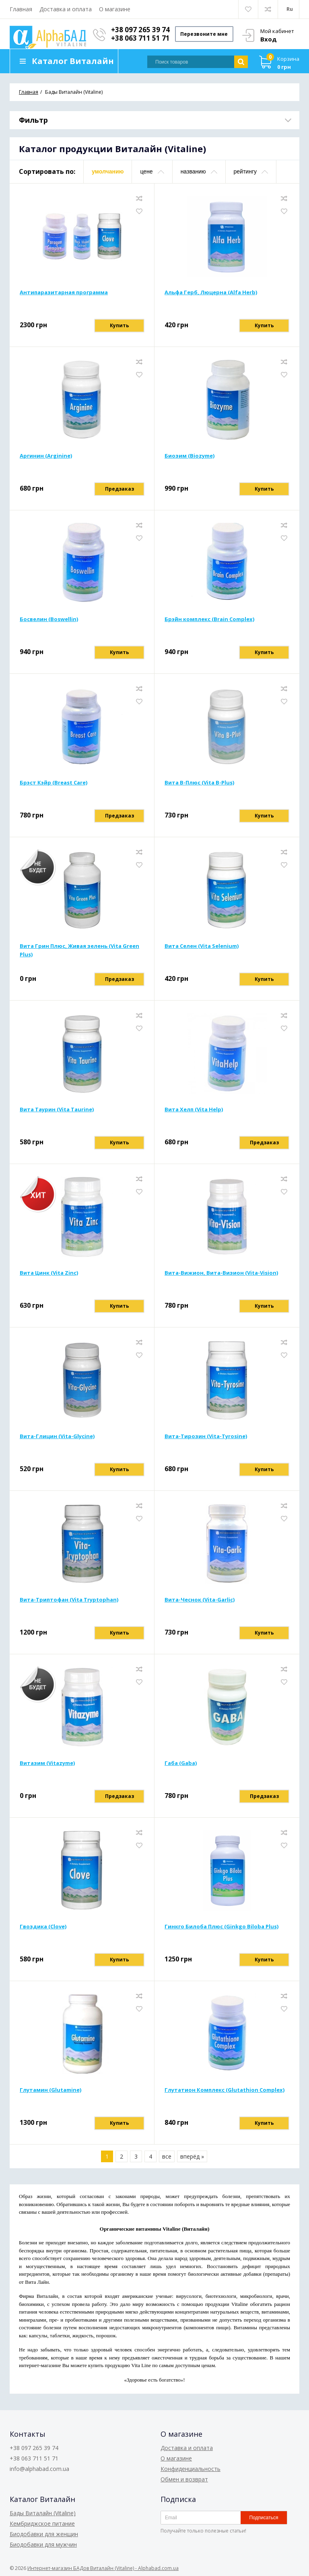 Image resolution: width=309 pixels, height=2576 pixels. Describe the element at coordinates (64, 292) in the screenshot. I see `Антипаразитарная программа` at that location.